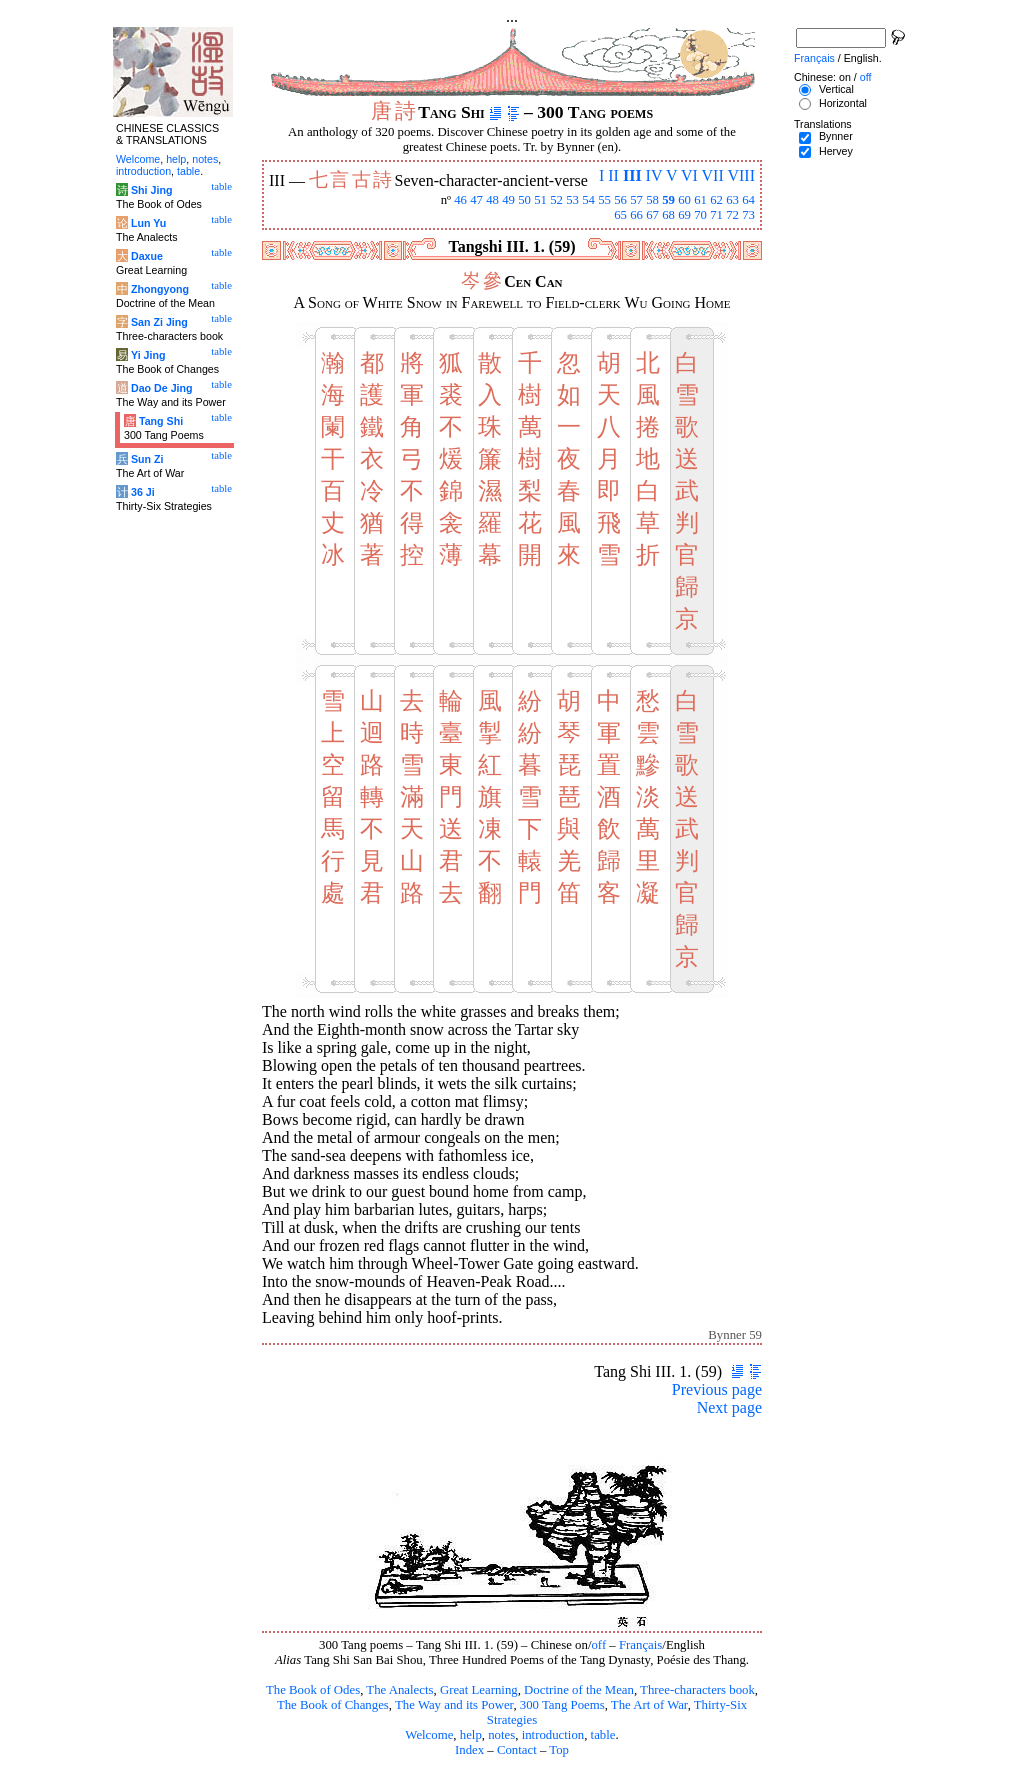  Describe the element at coordinates (508, 200) in the screenshot. I see `49` at that location.